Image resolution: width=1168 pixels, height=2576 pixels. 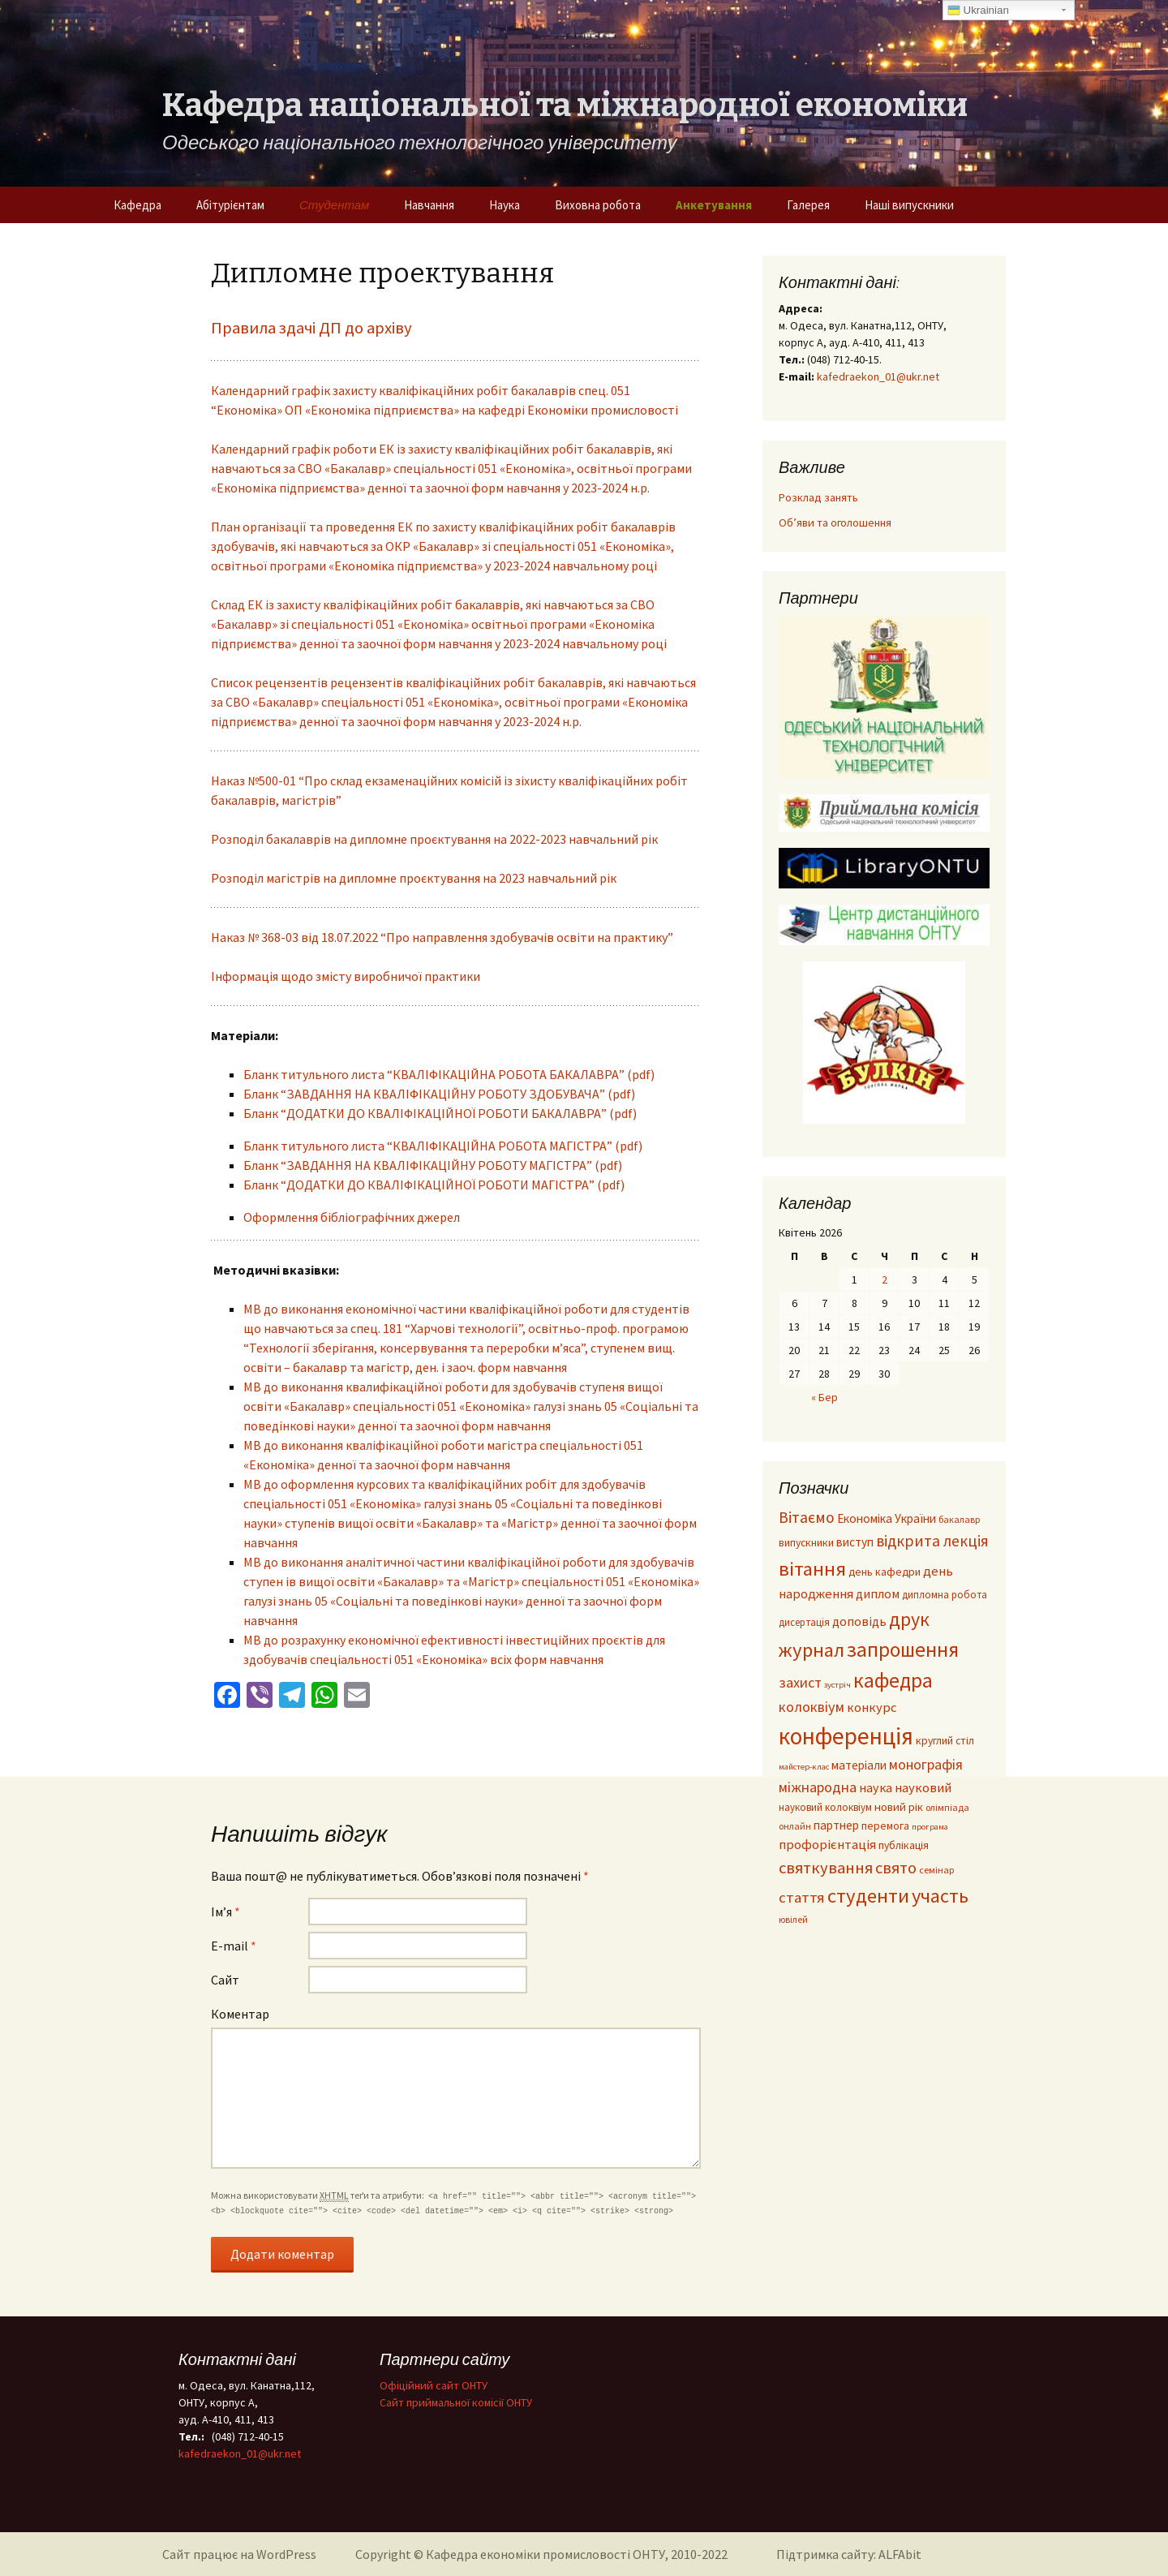 What do you see at coordinates (978, 10) in the screenshot?
I see `Ukrainian` at bounding box center [978, 10].